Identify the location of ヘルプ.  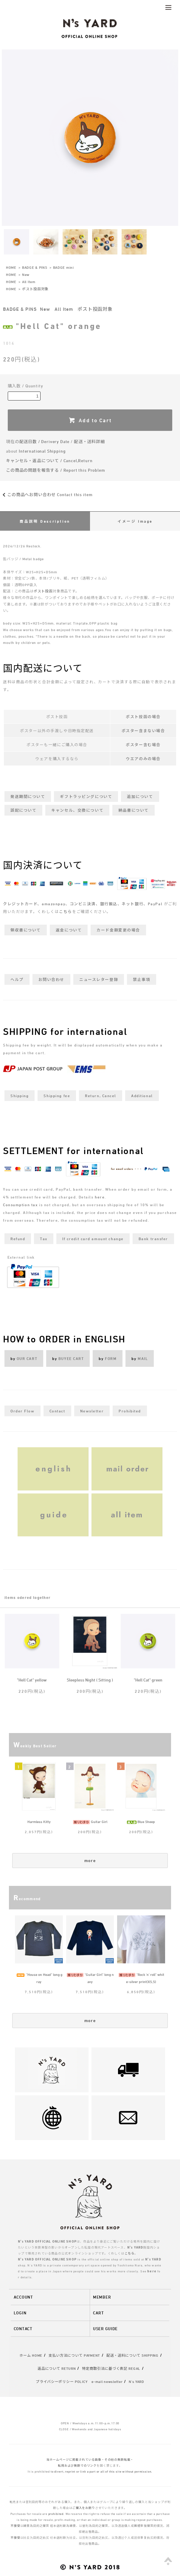
(17, 979).